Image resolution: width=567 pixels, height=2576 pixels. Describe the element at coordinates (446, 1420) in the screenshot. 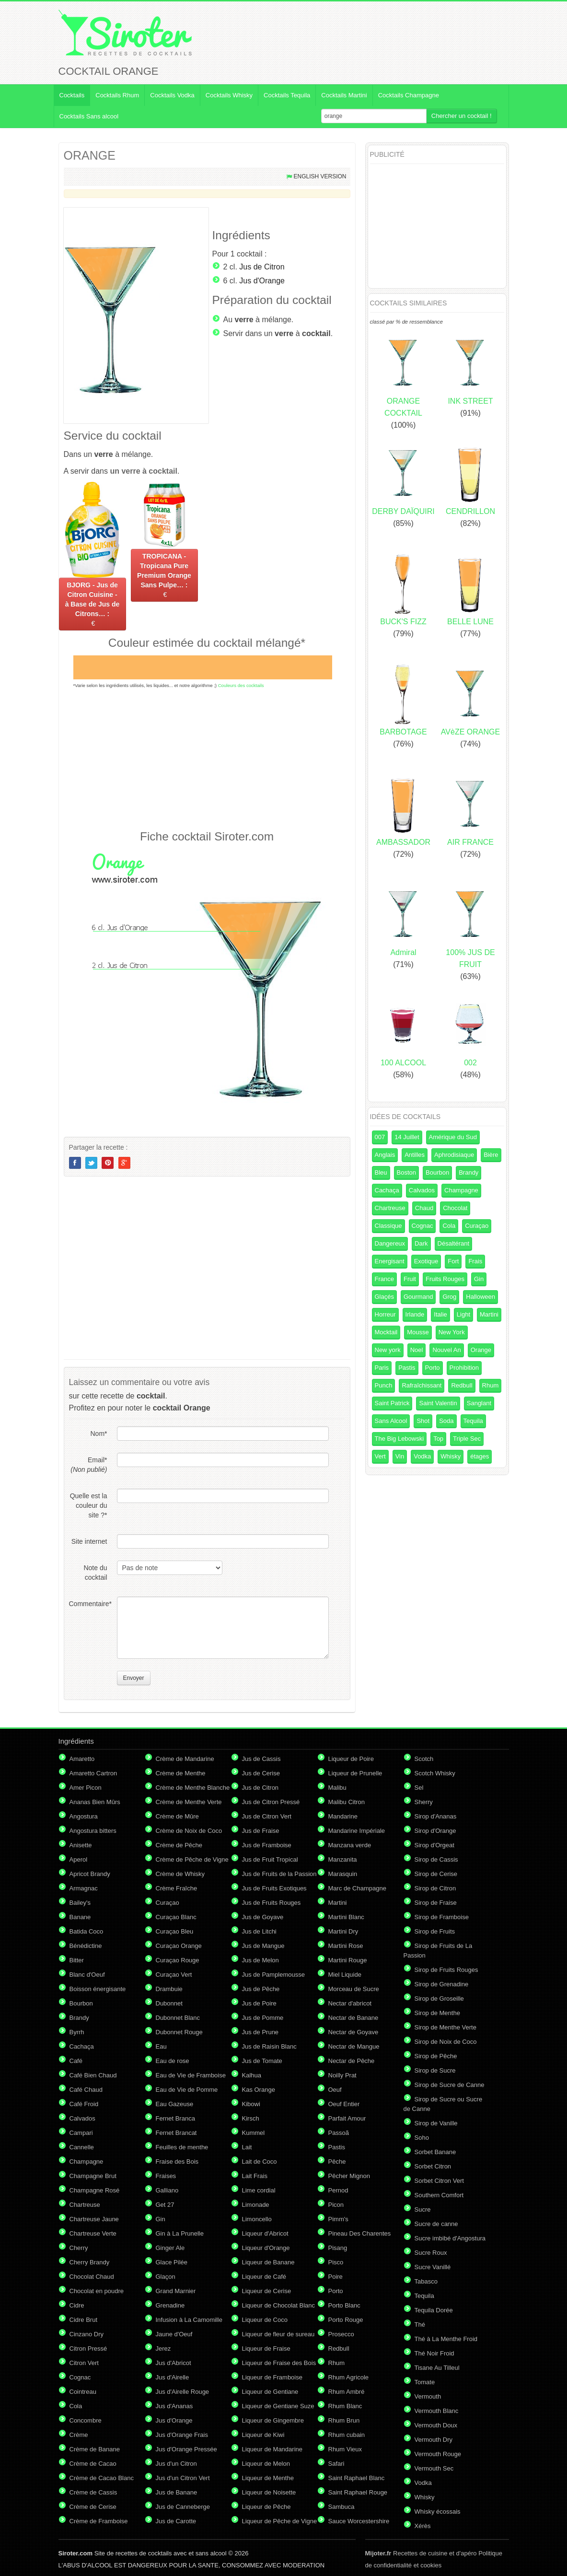

I see `Soda` at that location.